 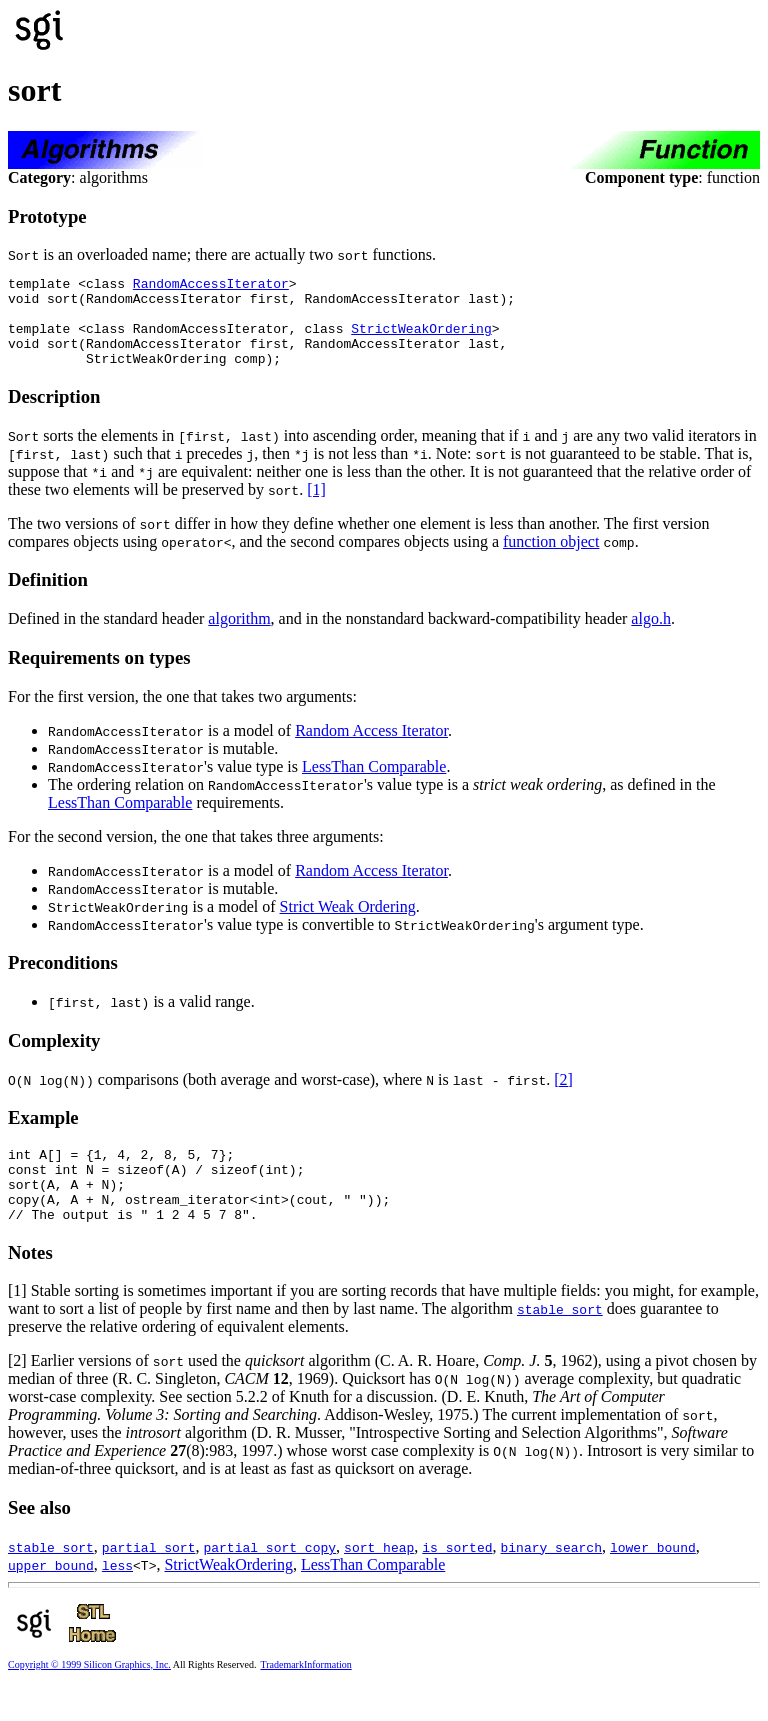 What do you see at coordinates (550, 1580) in the screenshot?
I see `binary_search` at bounding box center [550, 1580].